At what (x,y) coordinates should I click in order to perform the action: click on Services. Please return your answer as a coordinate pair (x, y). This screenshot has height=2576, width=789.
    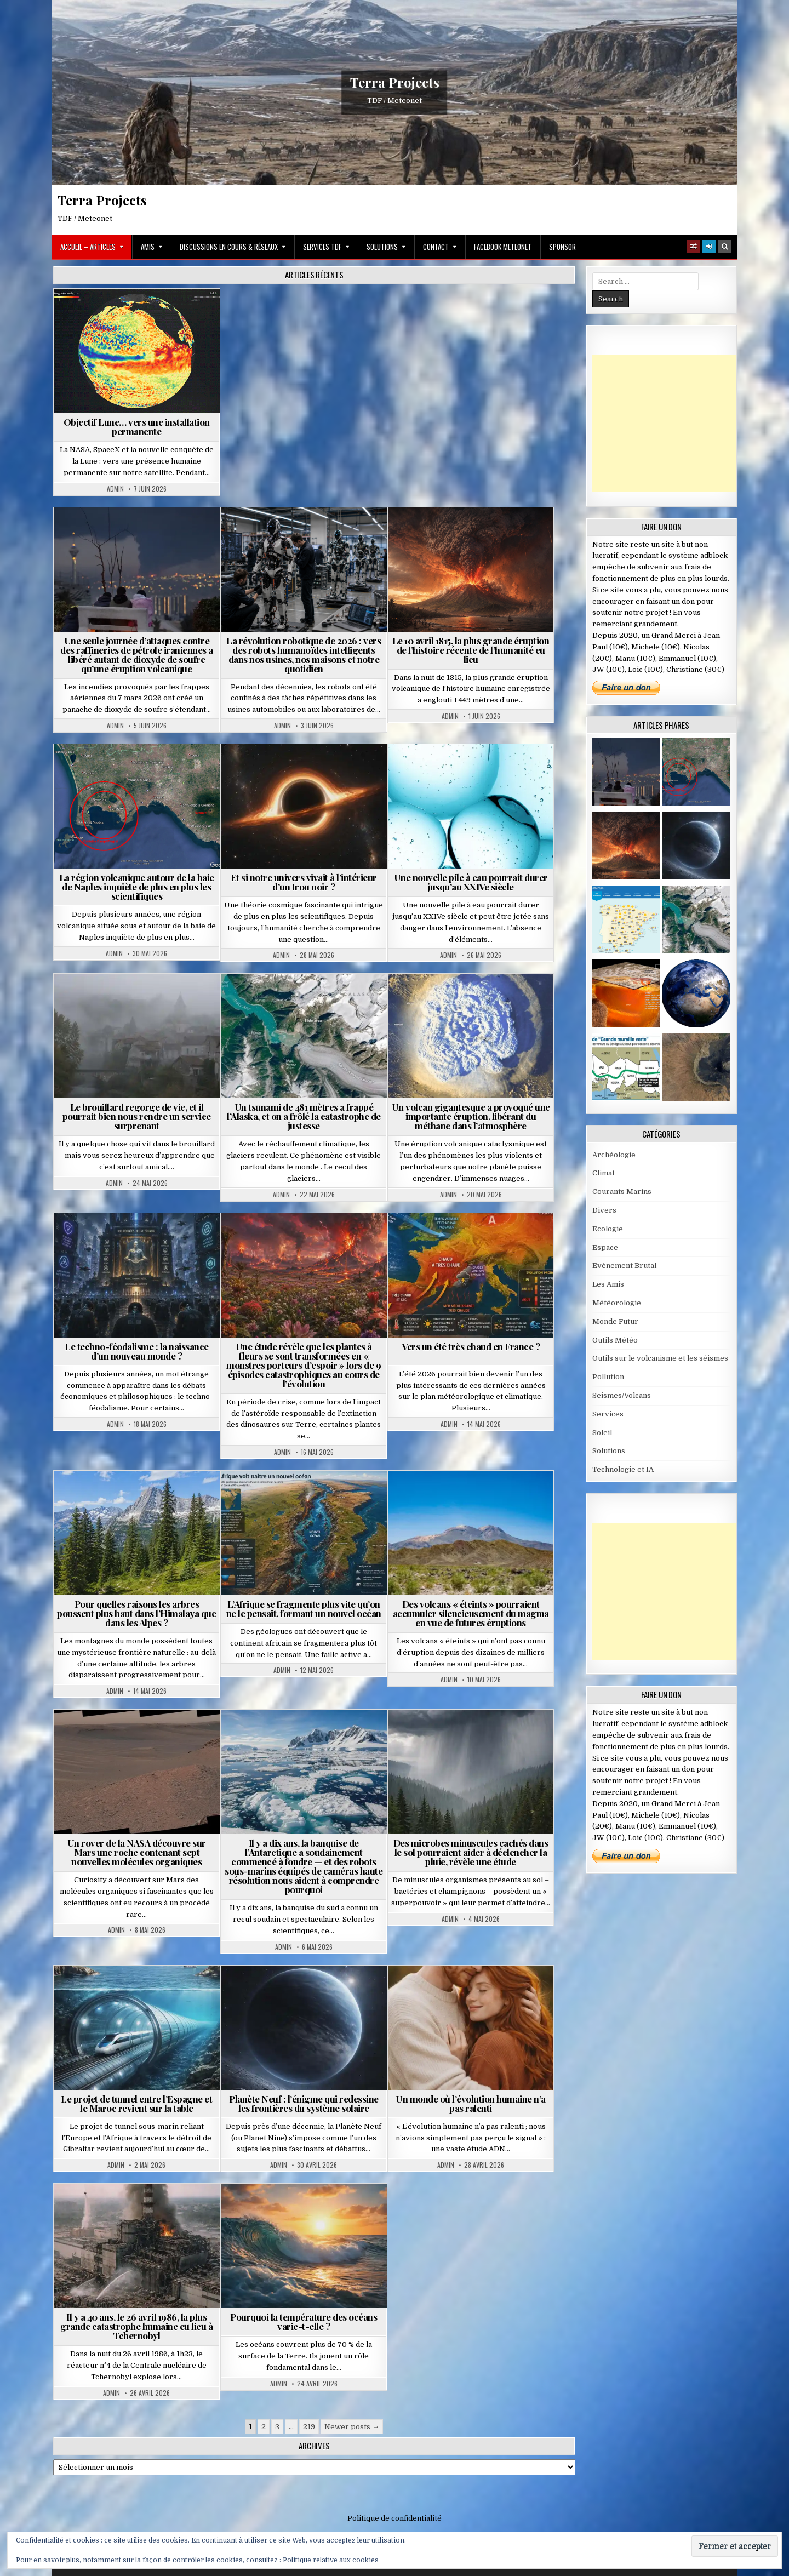
    Looking at the image, I should click on (608, 1414).